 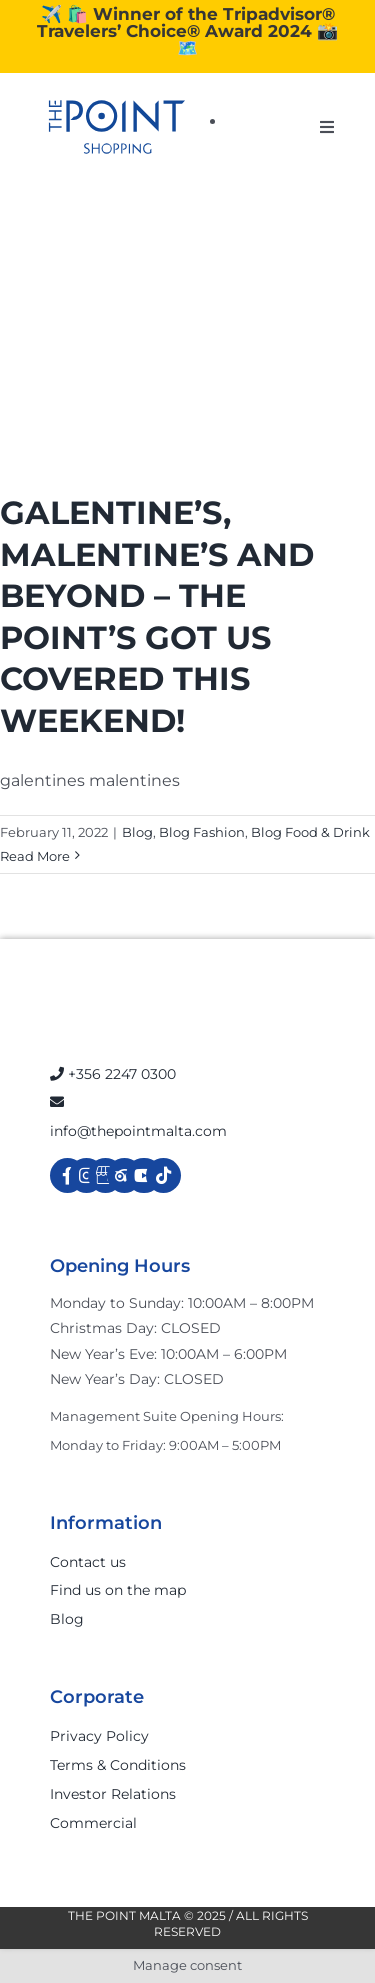 What do you see at coordinates (163, 1175) in the screenshot?
I see `[Link to https://www.tiktok.com/@thepointmalta_?lang=en]` at bounding box center [163, 1175].